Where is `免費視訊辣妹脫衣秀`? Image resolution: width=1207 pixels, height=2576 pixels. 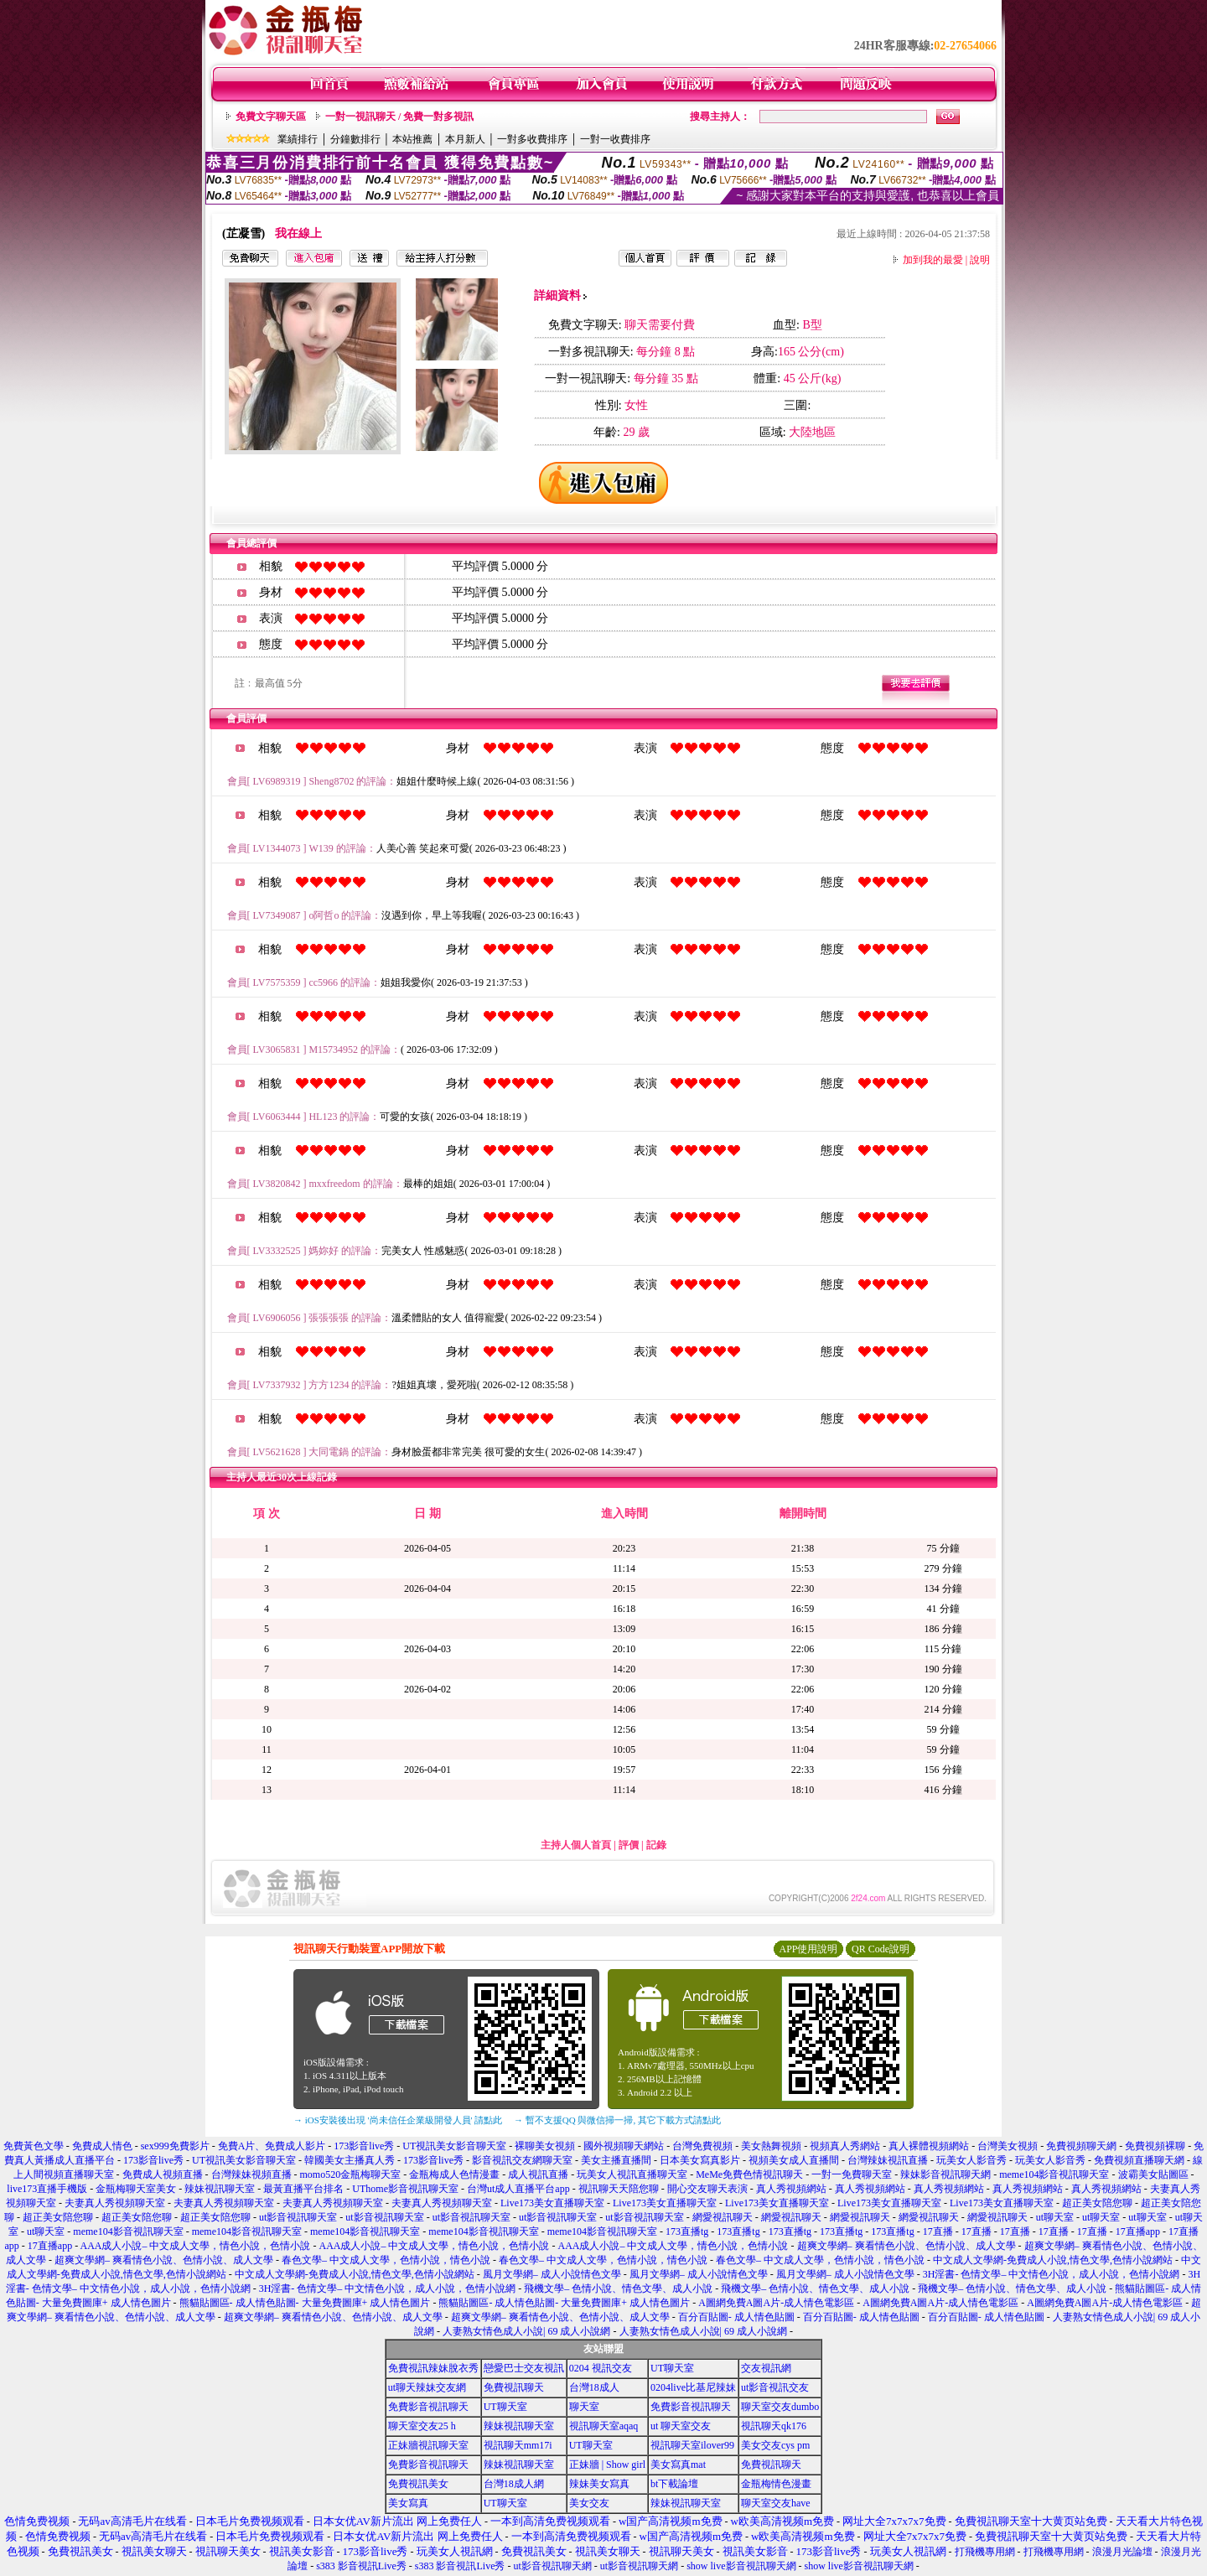
免費視訊辣妹脫衣秀 is located at coordinates (433, 2368).